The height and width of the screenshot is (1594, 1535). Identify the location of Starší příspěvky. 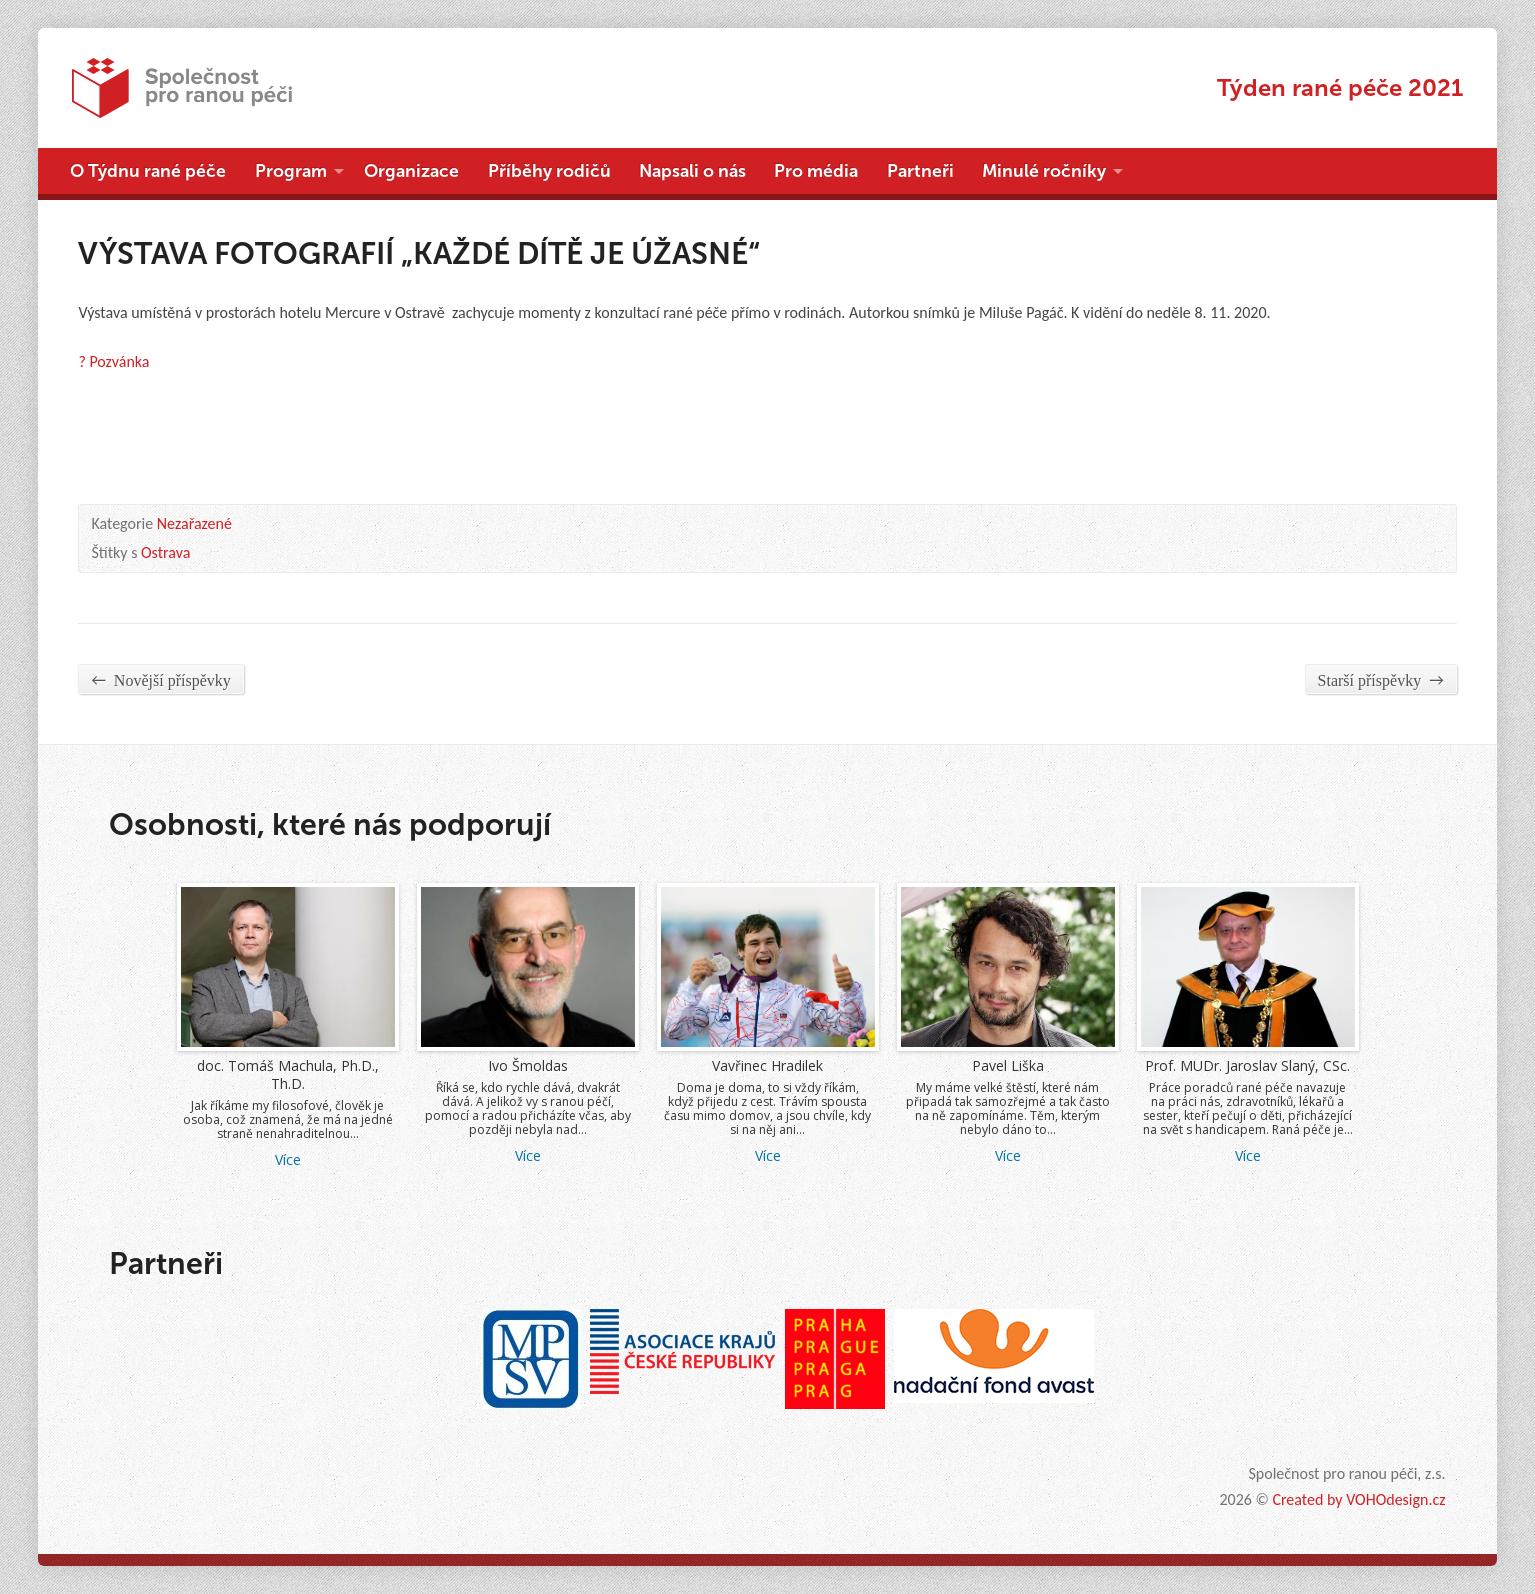
(1381, 679).